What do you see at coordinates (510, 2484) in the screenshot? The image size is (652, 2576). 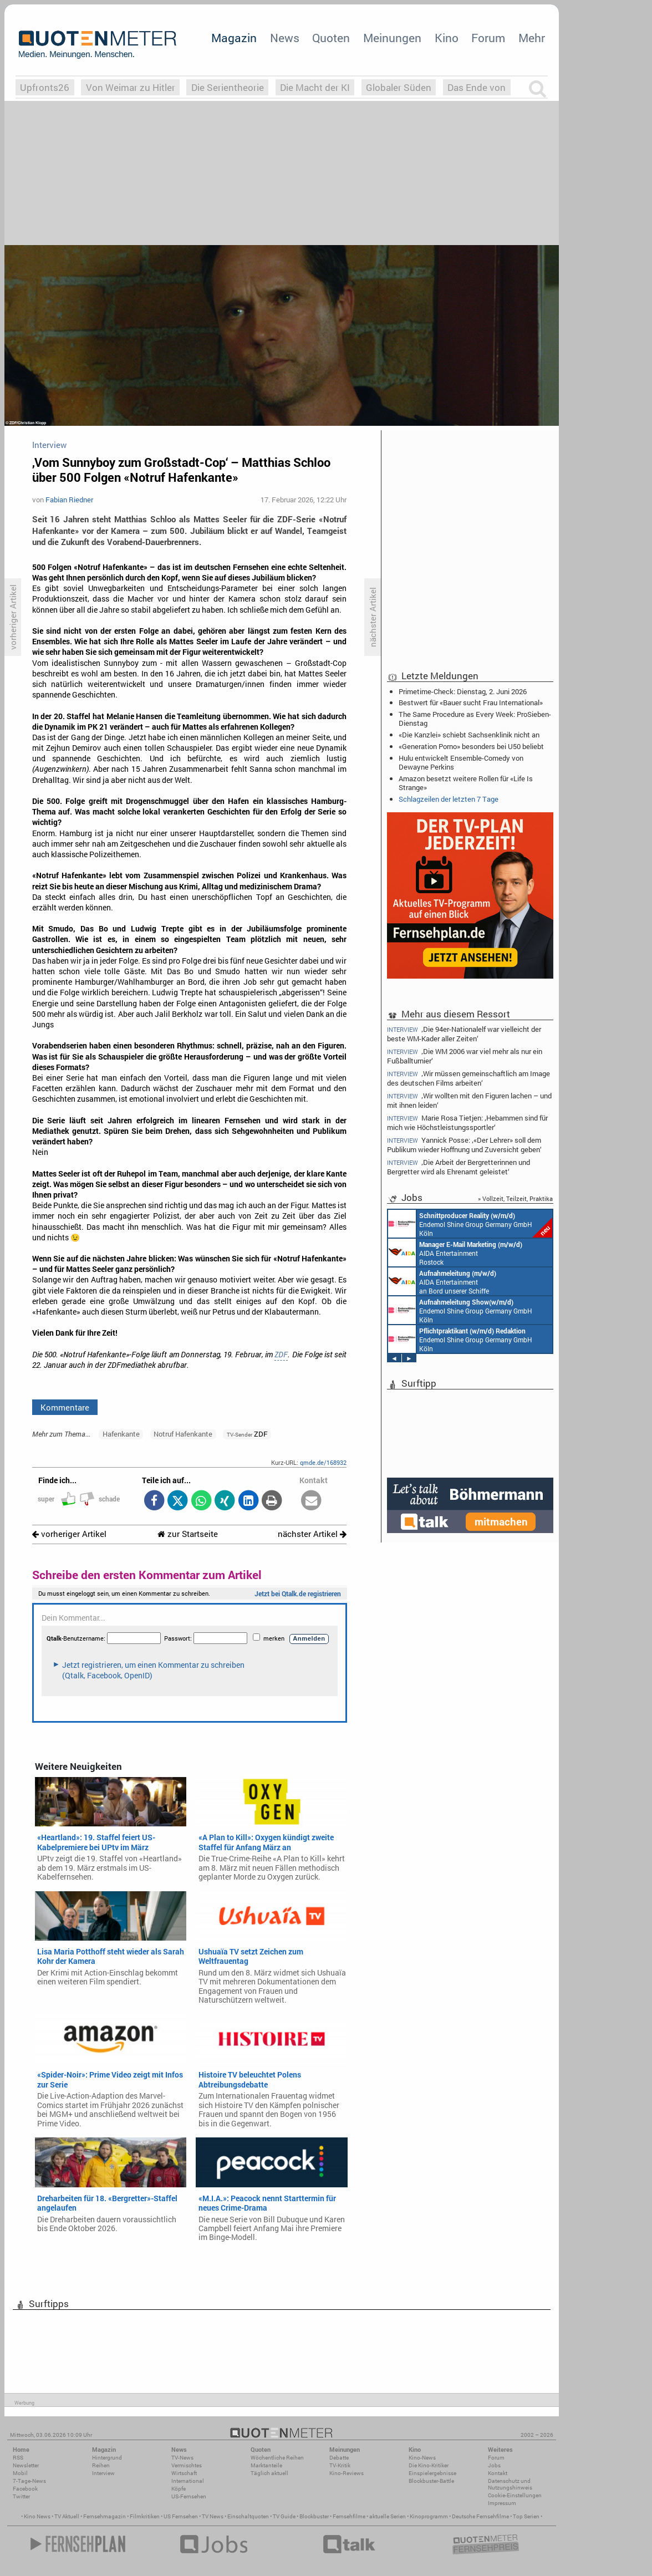 I see `Datenschutz und Nutzungshinweis` at bounding box center [510, 2484].